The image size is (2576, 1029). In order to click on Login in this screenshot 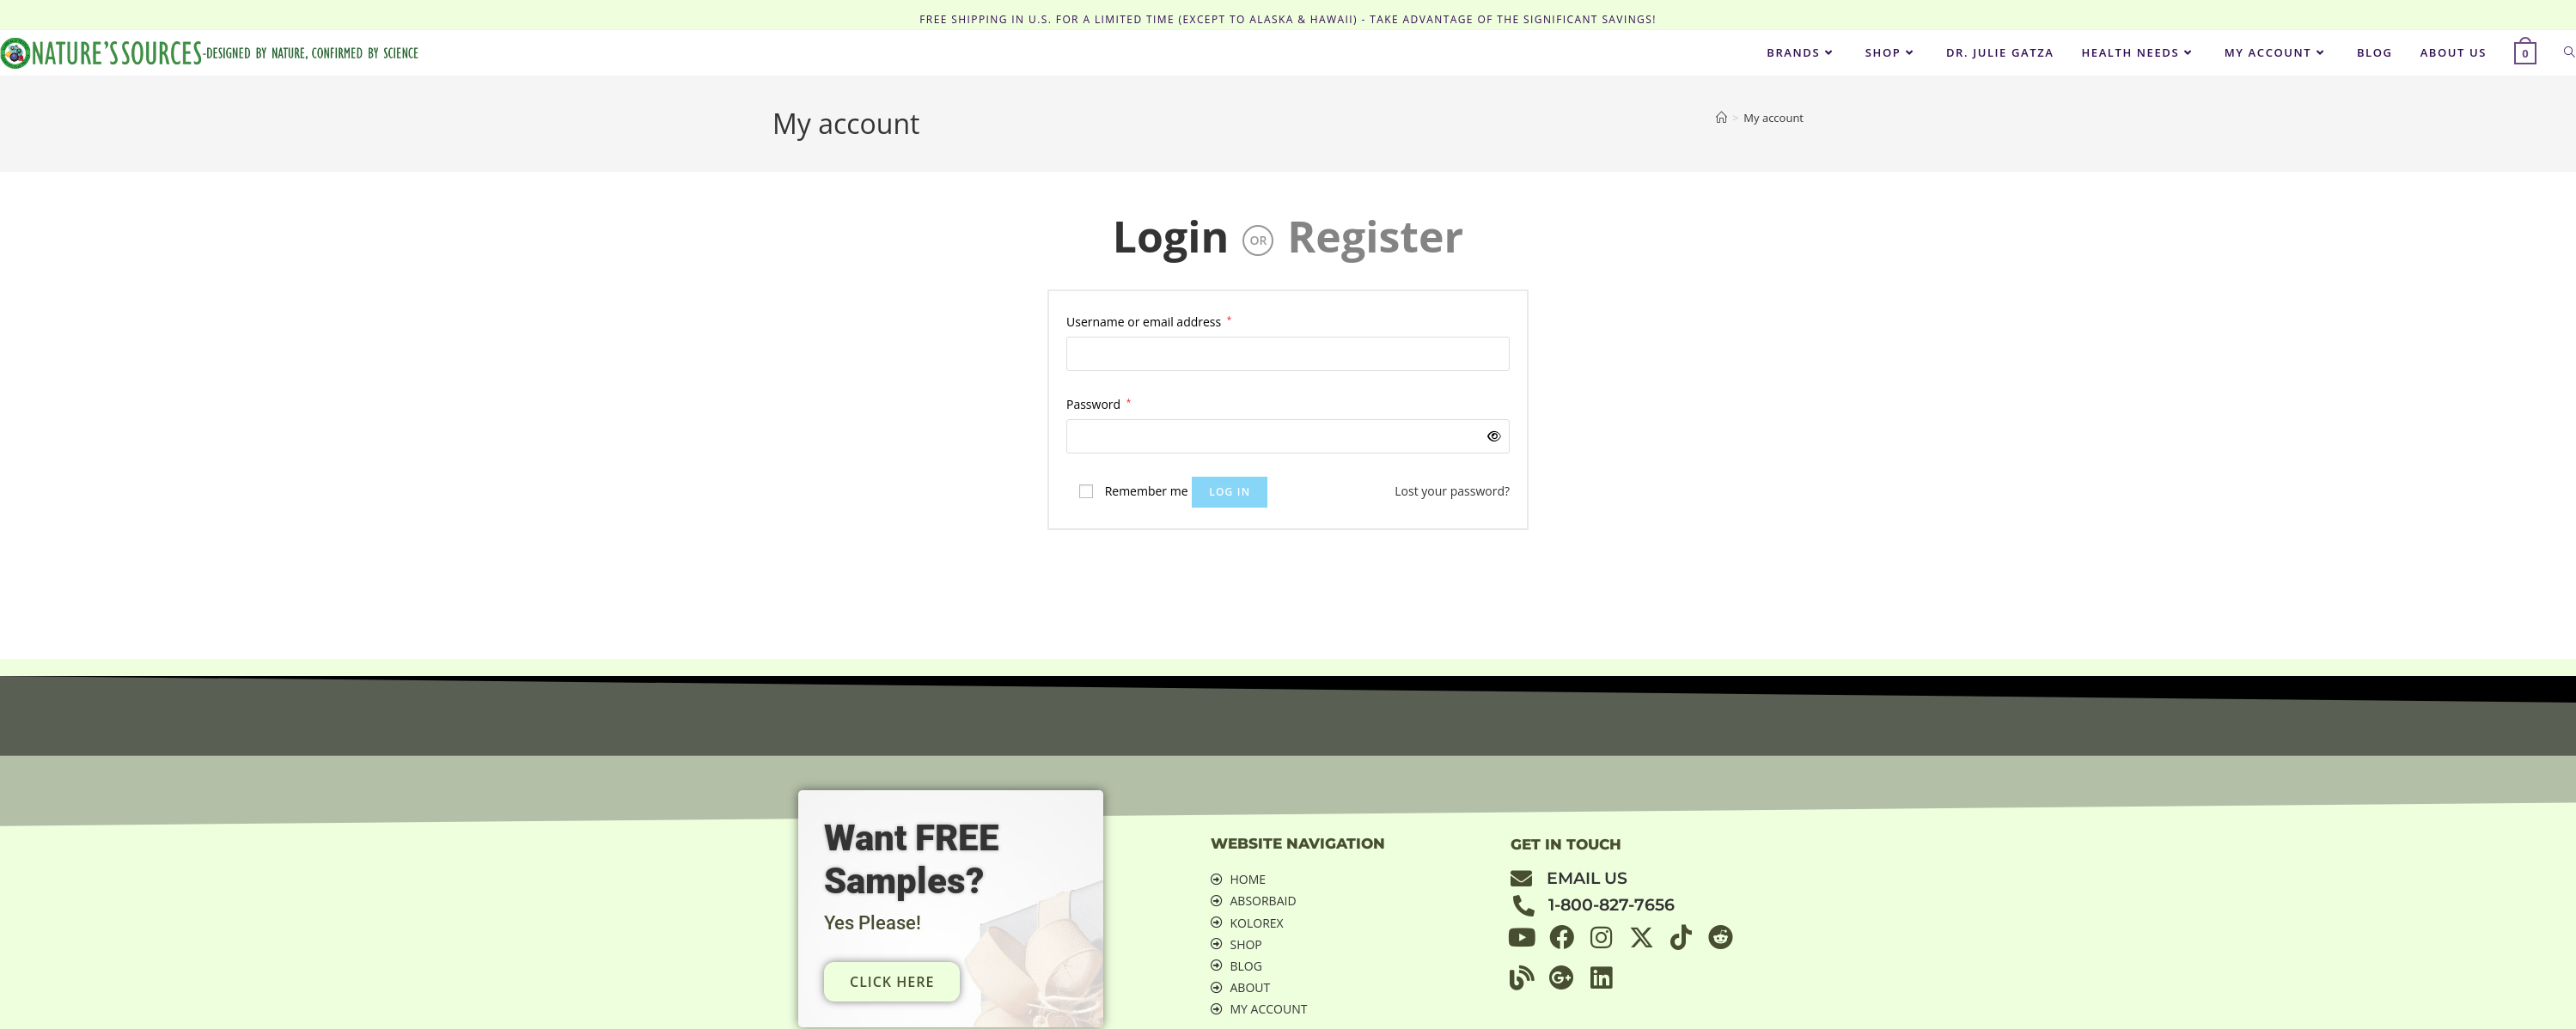, I will do `click(1171, 236)`.